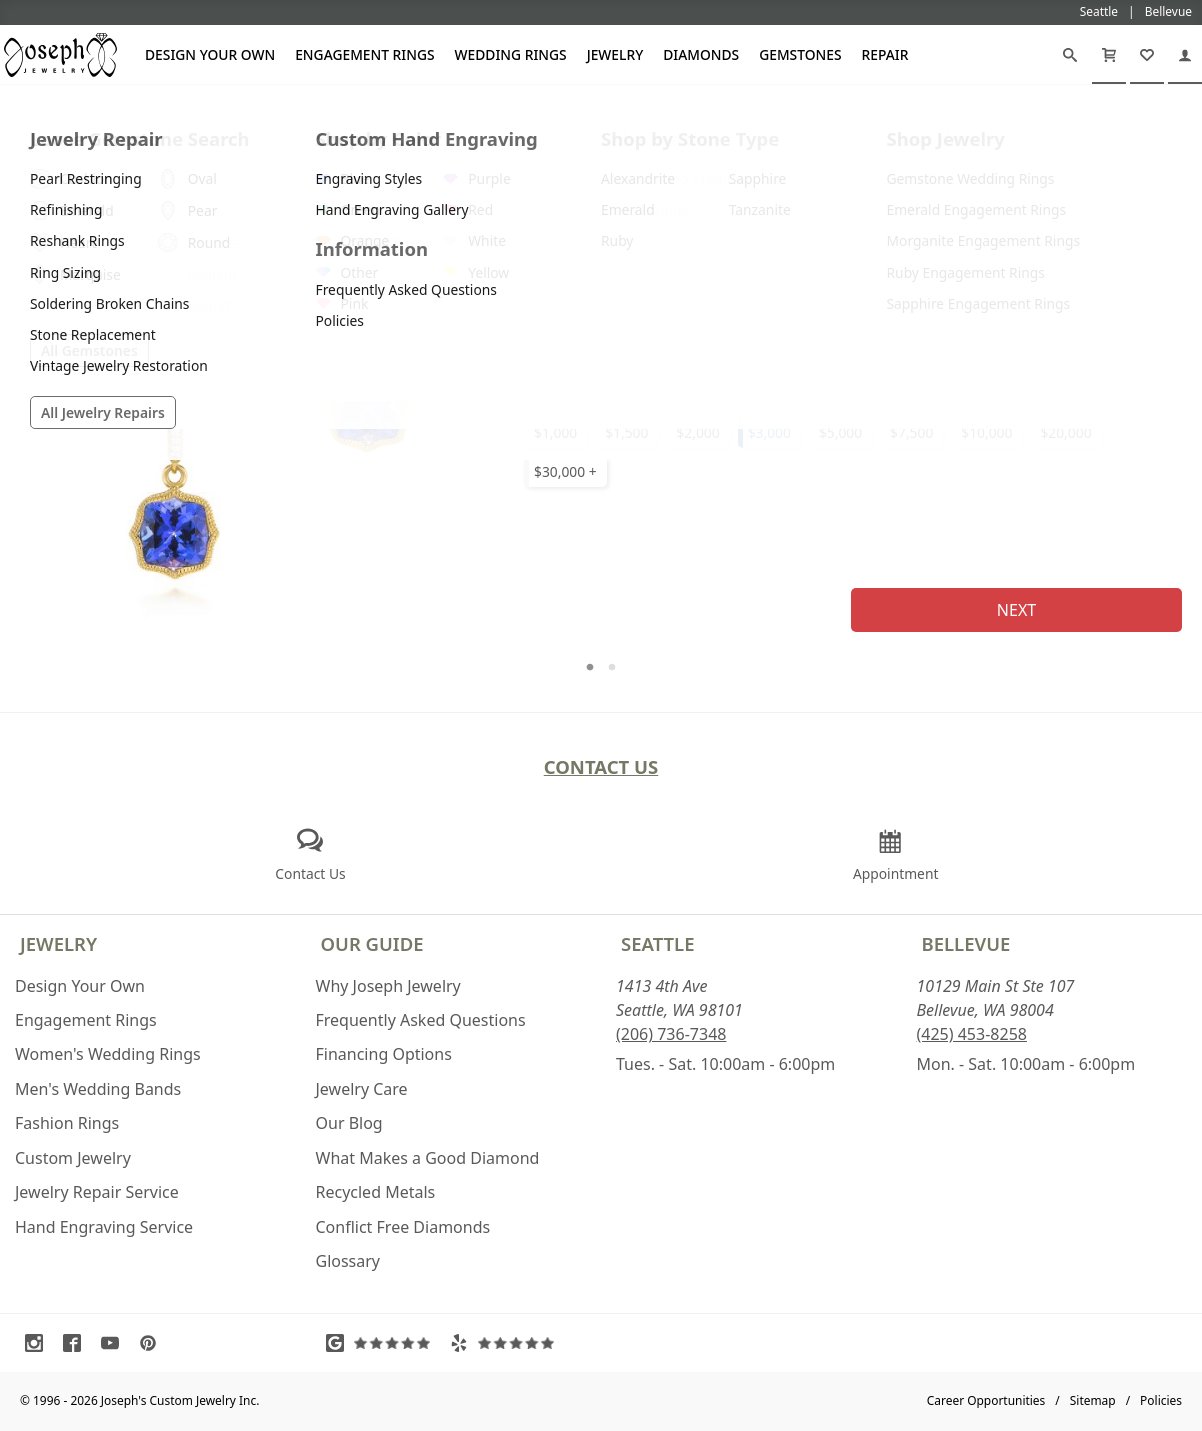 The image size is (1202, 1431). I want to click on Hand Engraving Service, so click(104, 1227).